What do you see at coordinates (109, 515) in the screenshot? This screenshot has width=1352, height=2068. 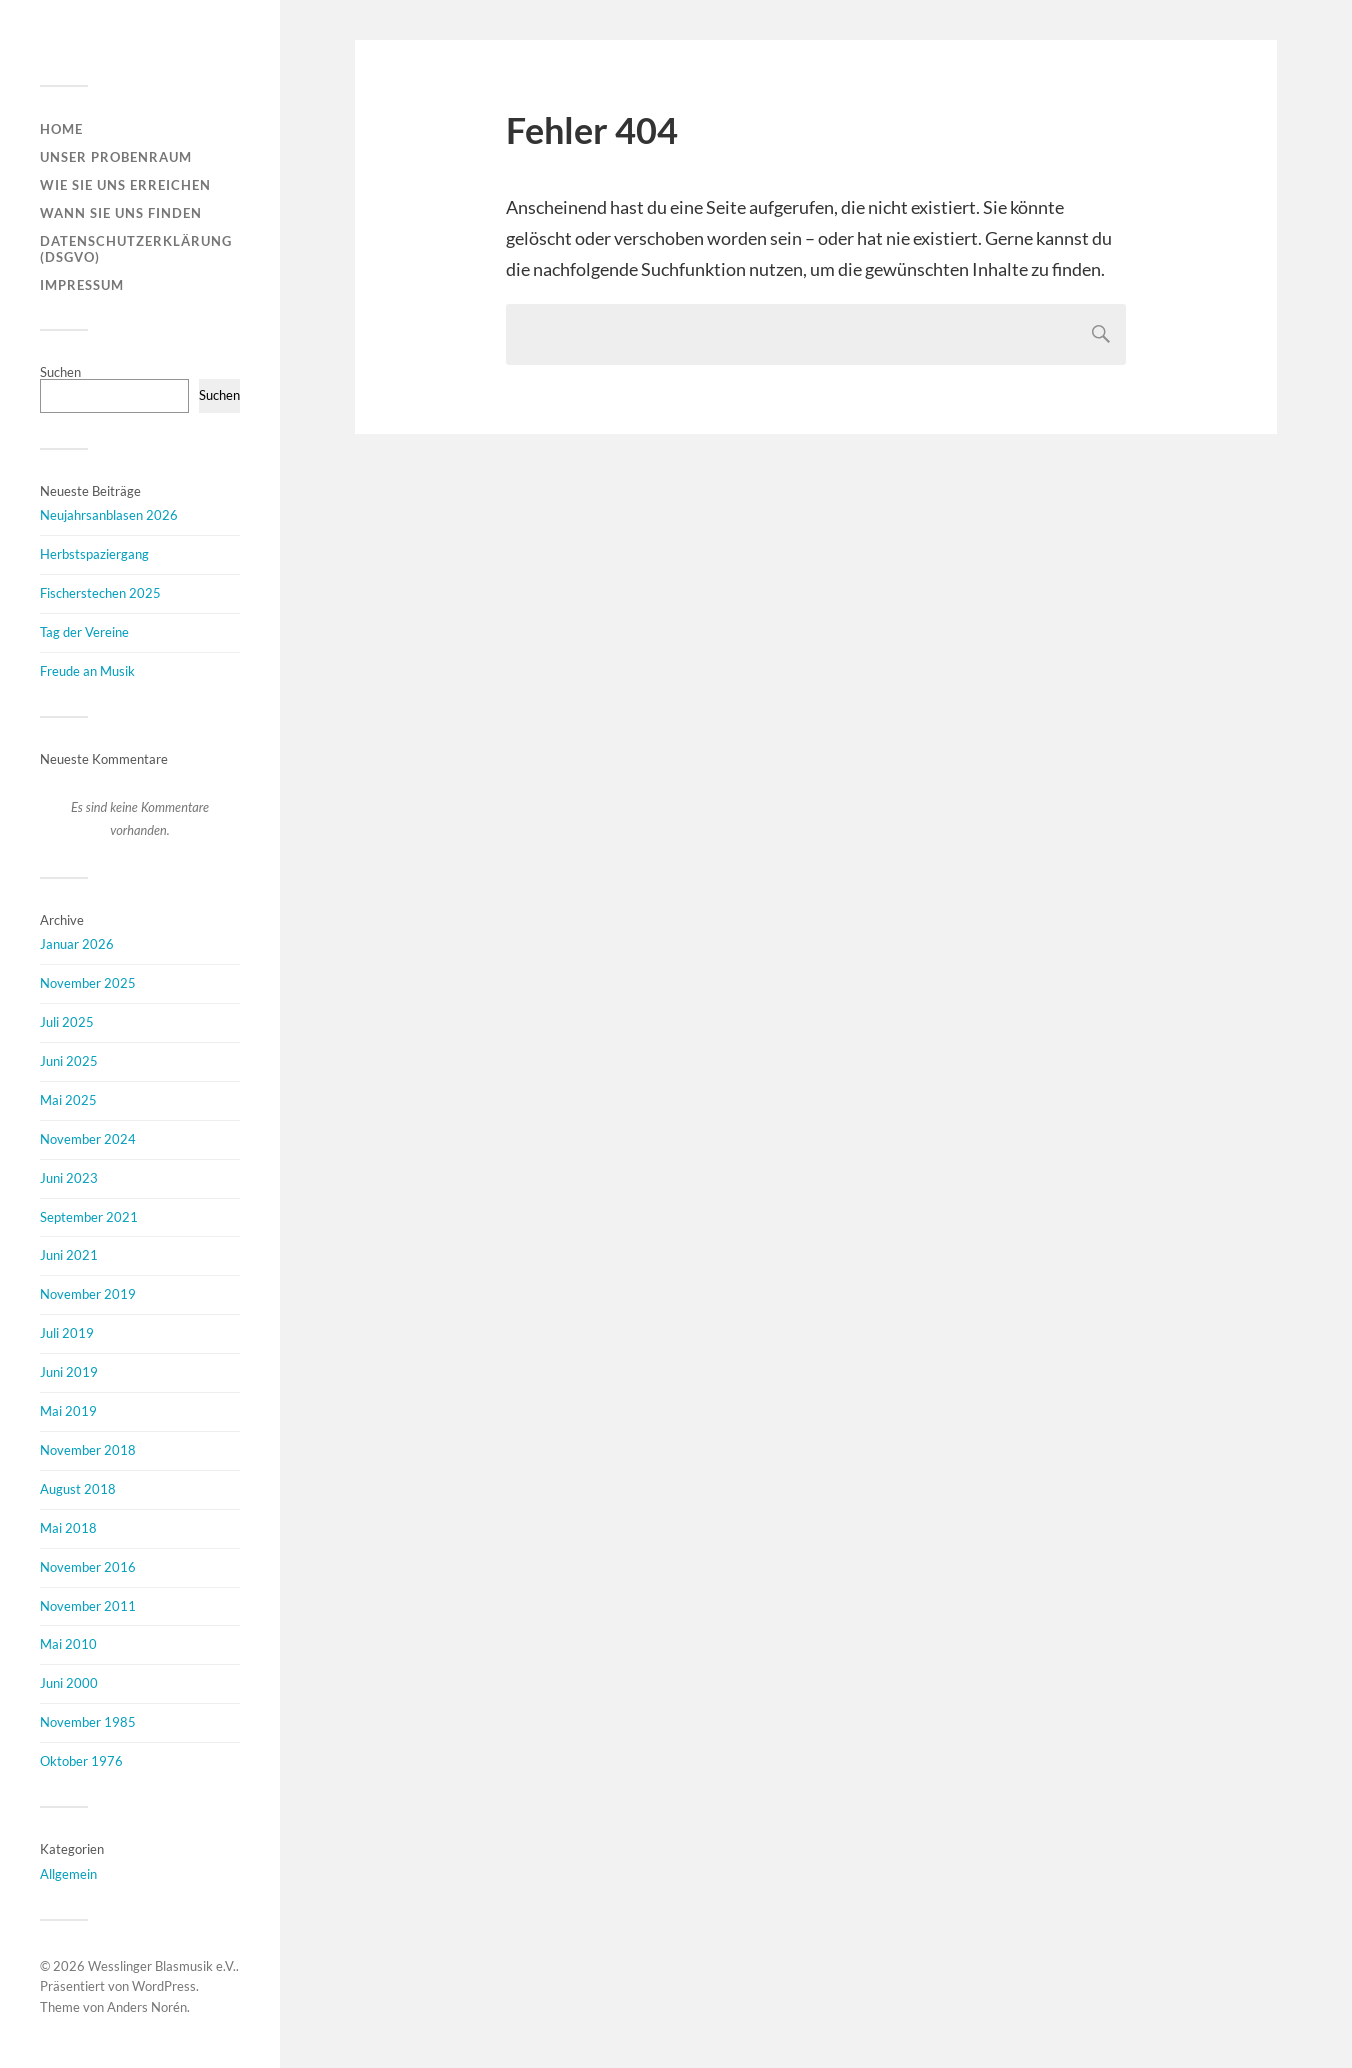 I see `Neujahrsanblasen 2026` at bounding box center [109, 515].